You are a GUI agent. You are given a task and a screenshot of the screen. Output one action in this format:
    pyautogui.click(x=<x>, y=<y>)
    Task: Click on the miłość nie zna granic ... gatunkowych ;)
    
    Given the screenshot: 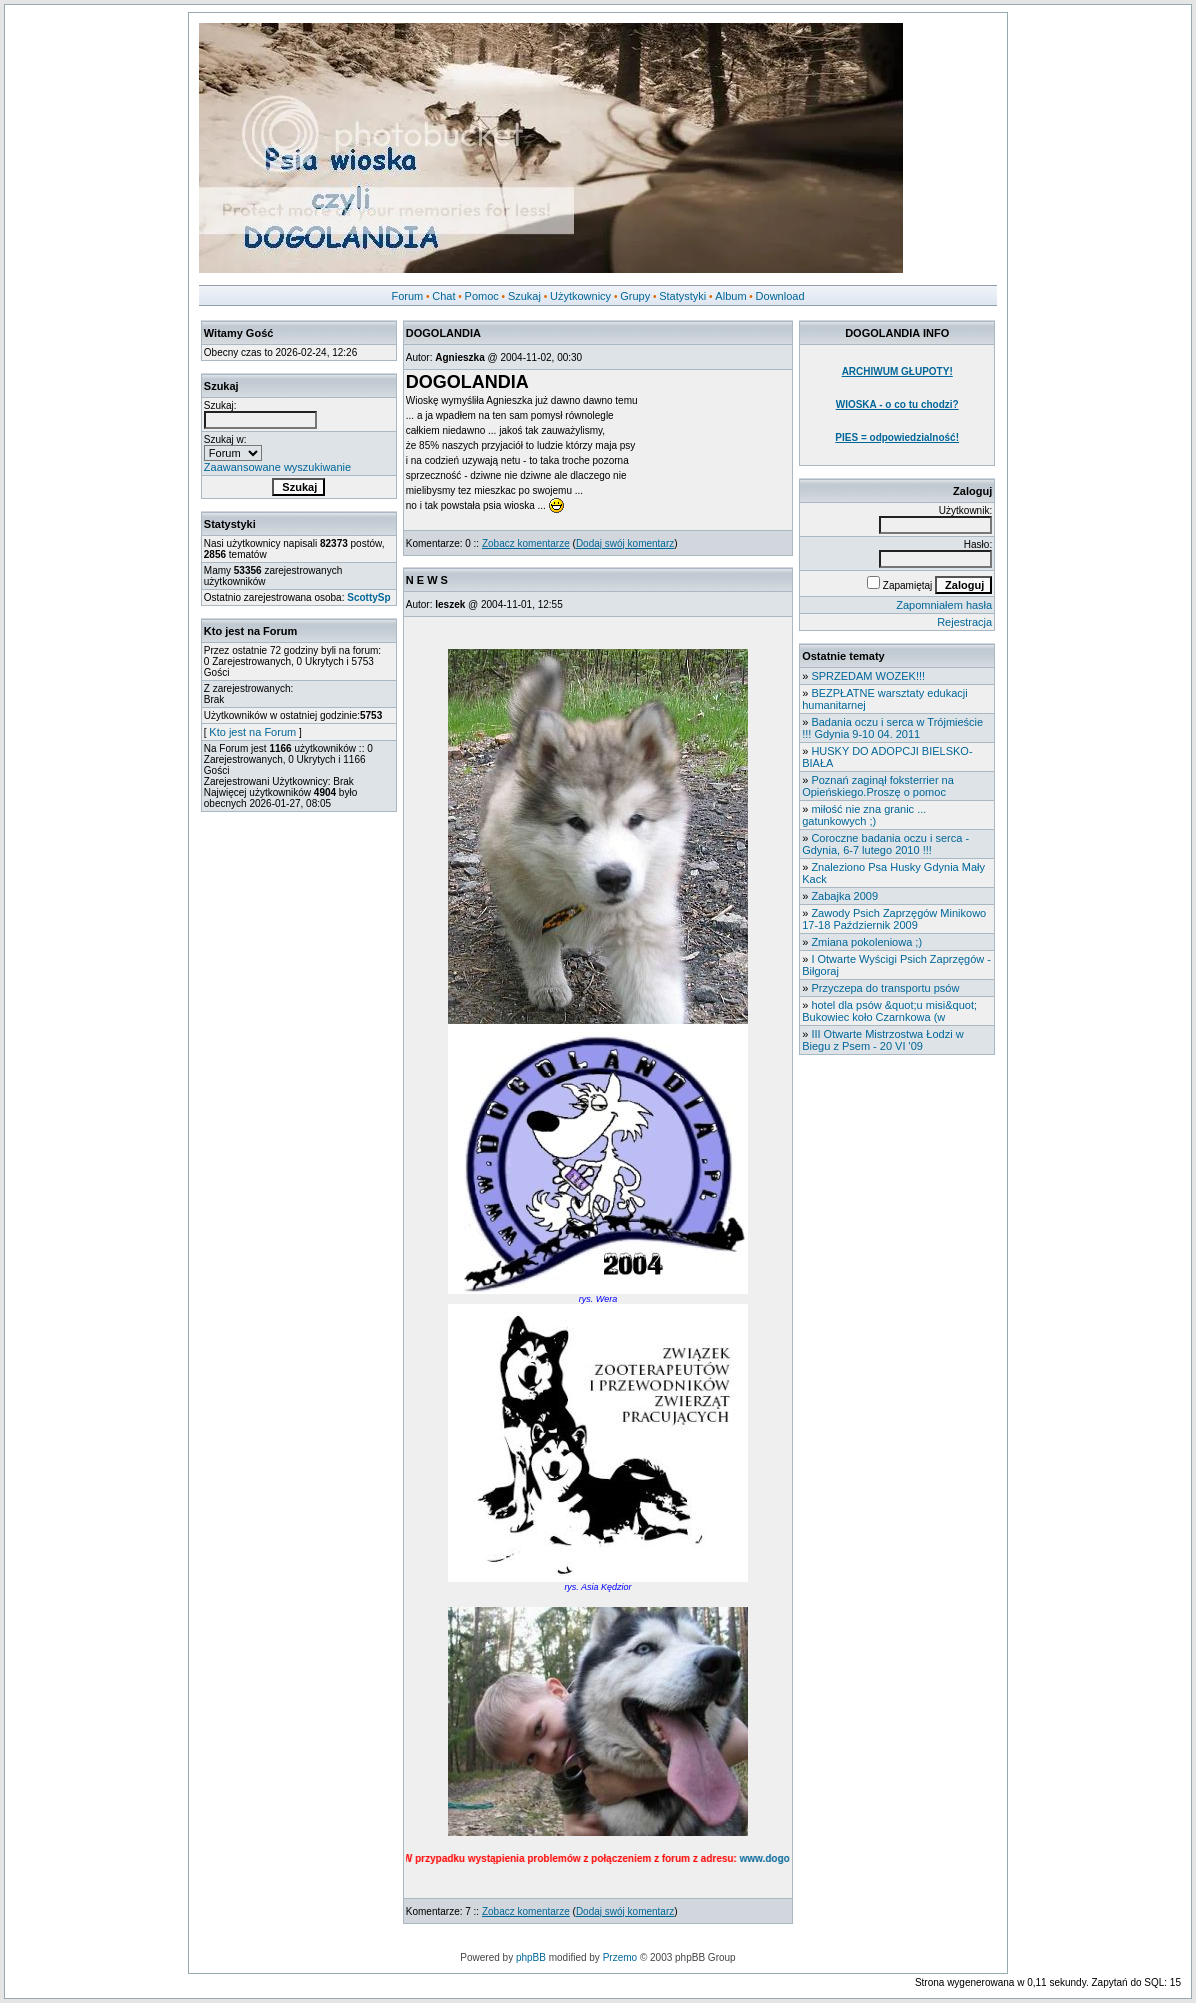 What is the action you would take?
    pyautogui.click(x=864, y=815)
    